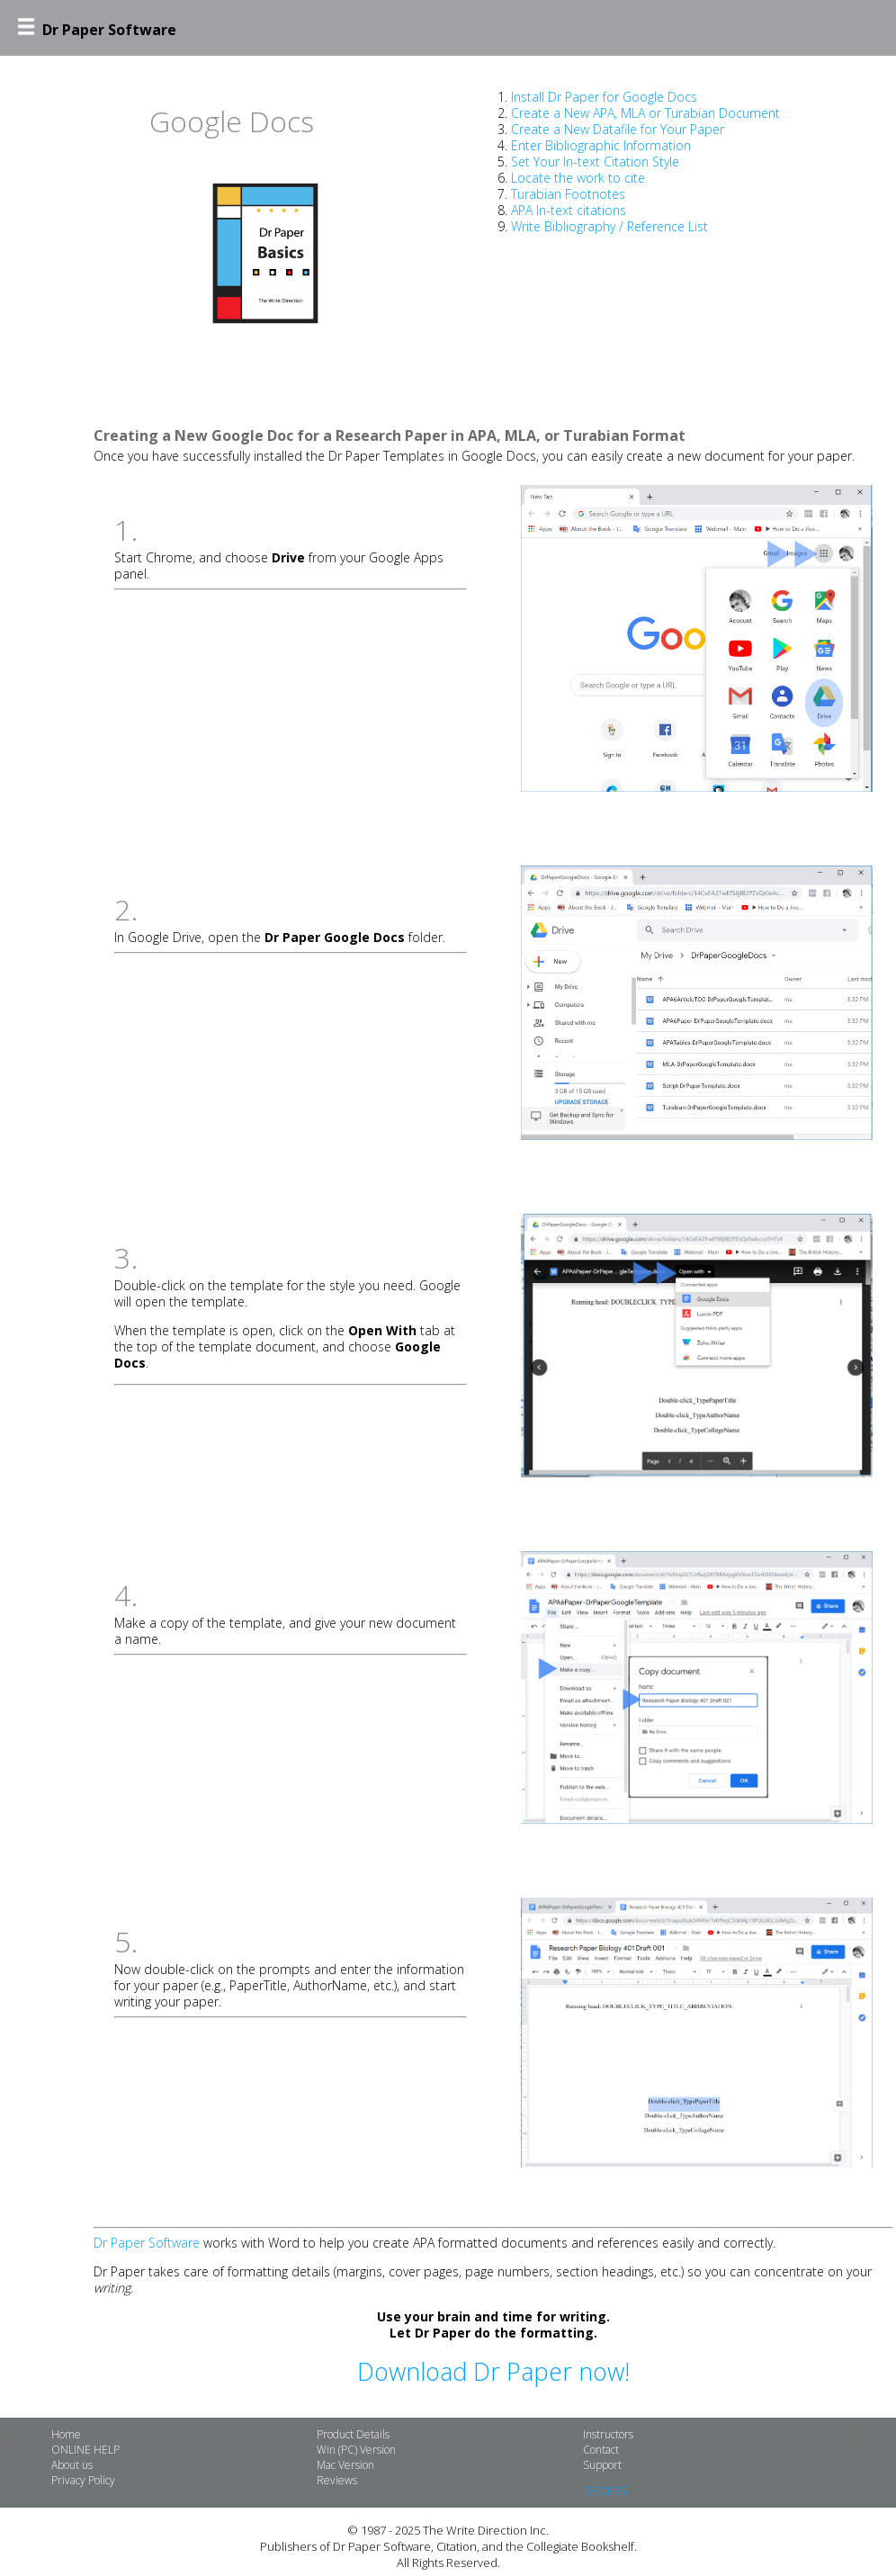 The width and height of the screenshot is (896, 2576). I want to click on Locate the work to cite, so click(578, 177).